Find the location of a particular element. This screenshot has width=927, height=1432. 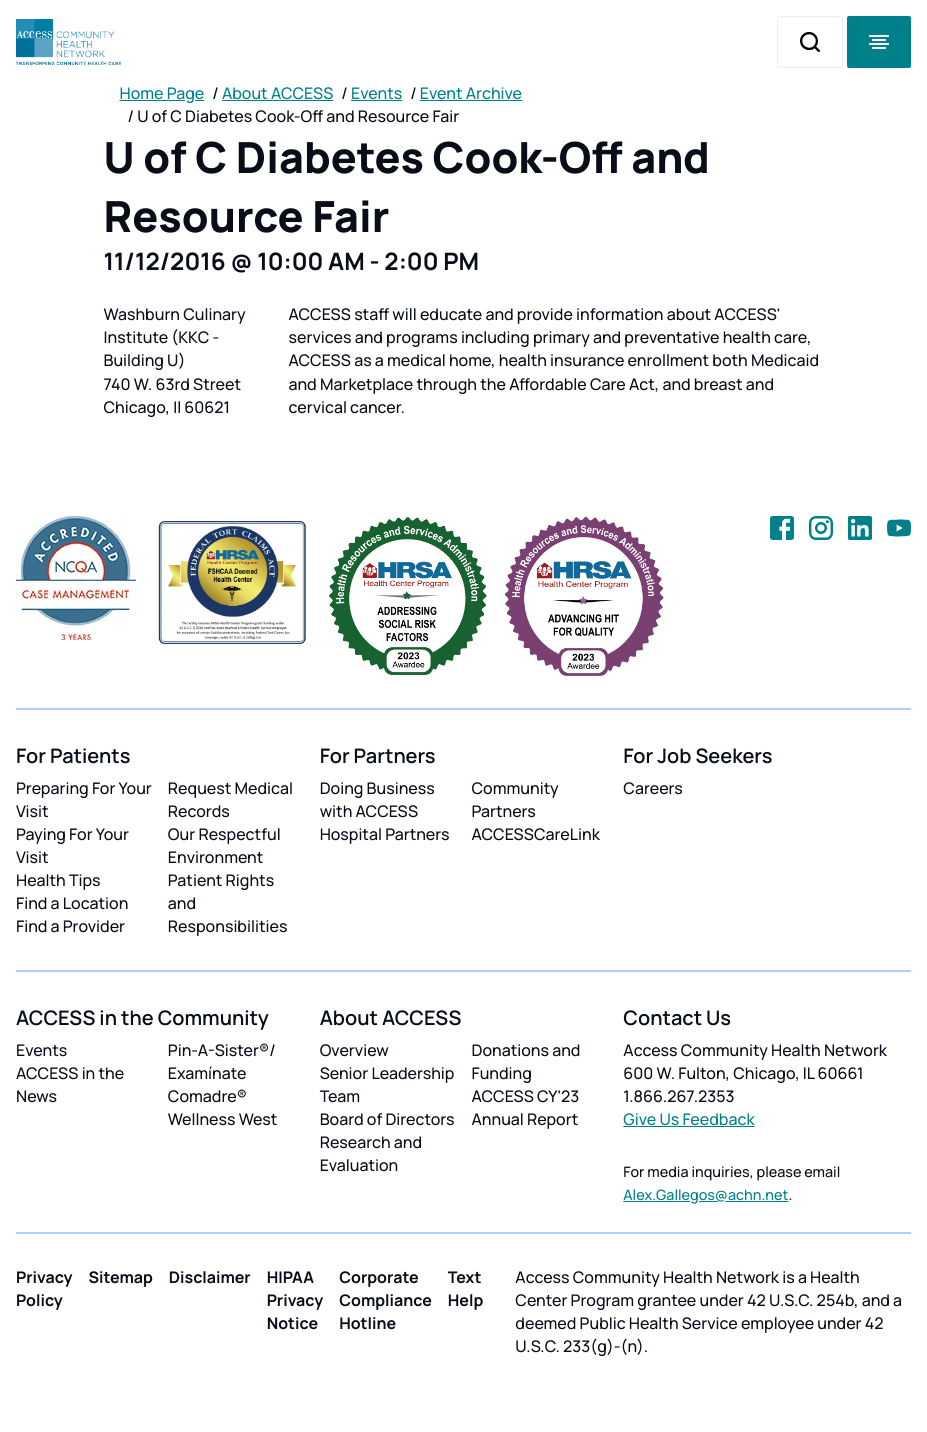

Request Medical Records is located at coordinates (230, 799).